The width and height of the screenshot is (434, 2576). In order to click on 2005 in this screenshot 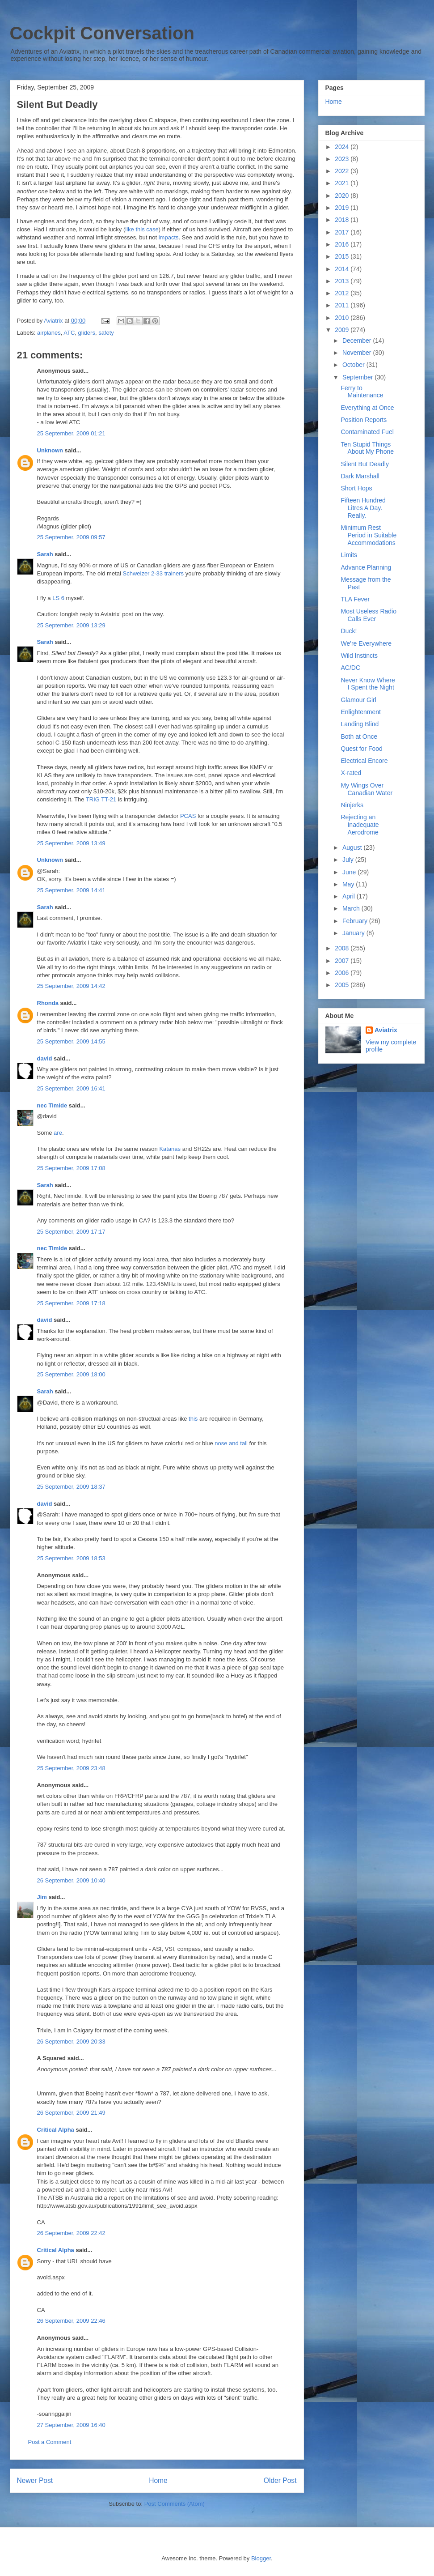, I will do `click(342, 984)`.